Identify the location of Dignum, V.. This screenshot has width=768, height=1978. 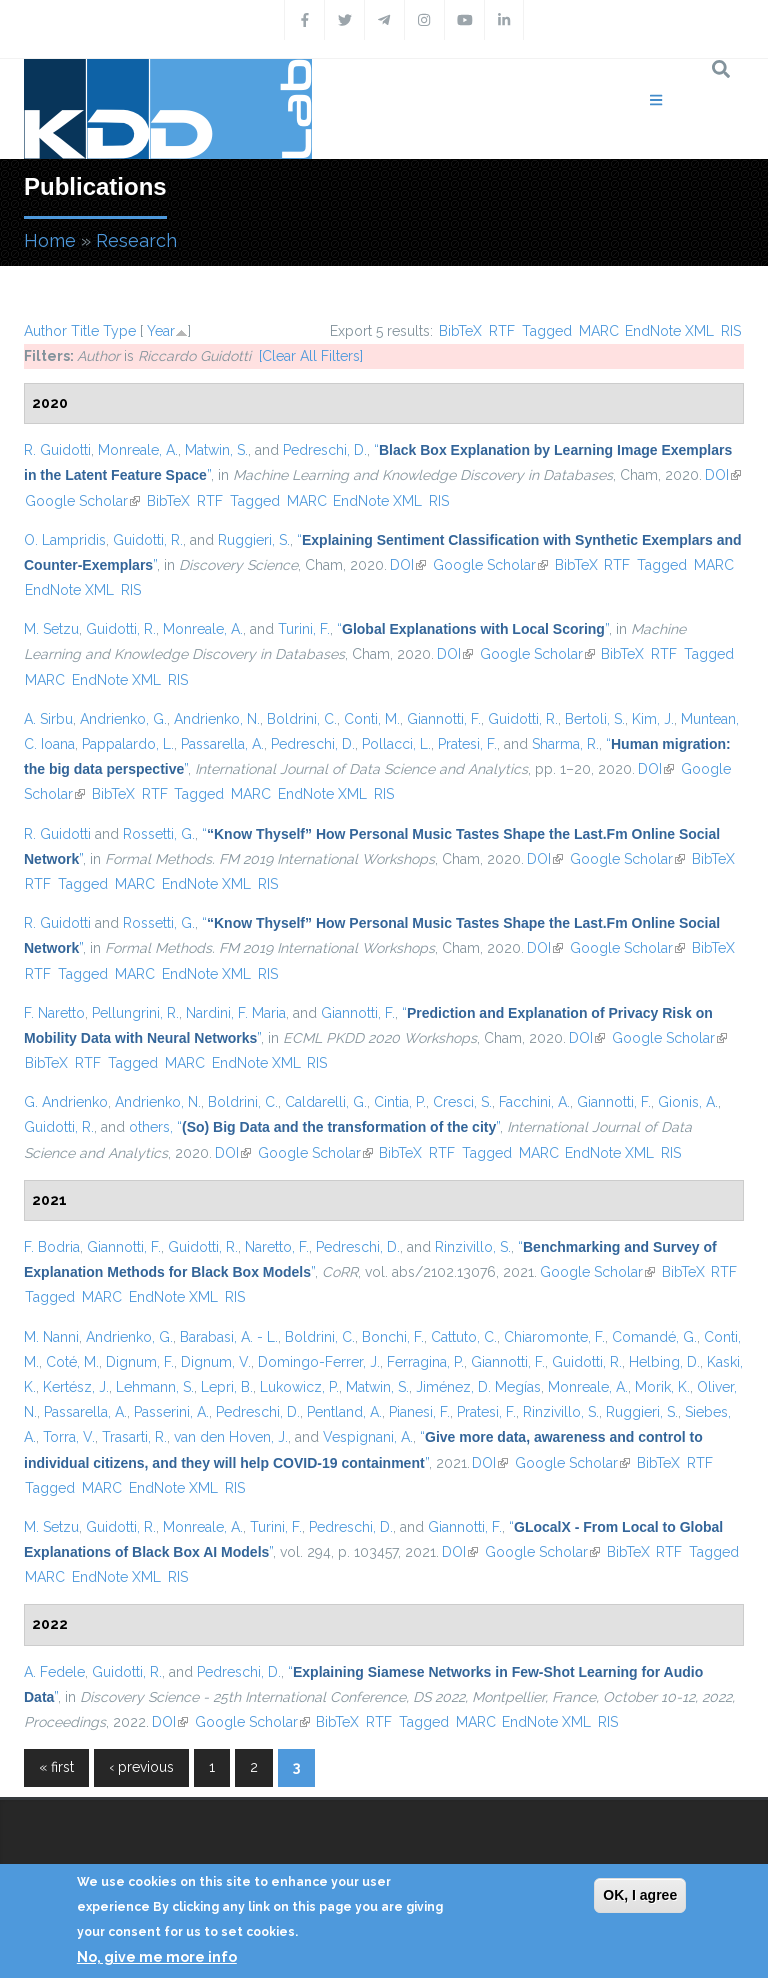
(216, 1362).